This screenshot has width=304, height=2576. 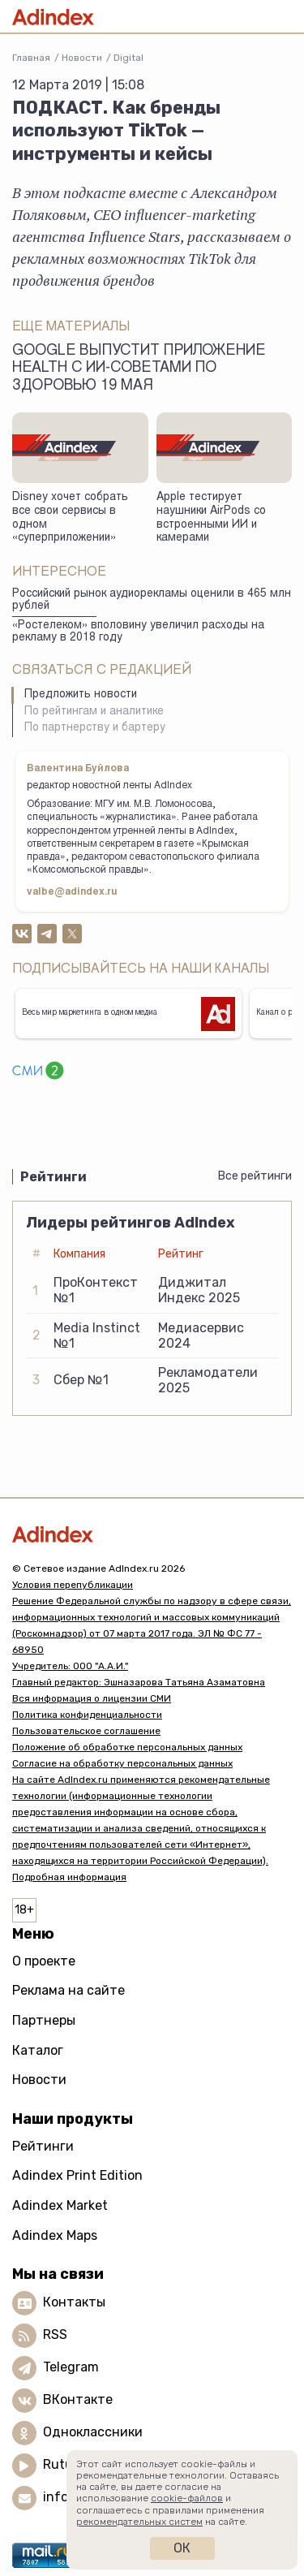 I want to click on Новости, so click(x=82, y=57).